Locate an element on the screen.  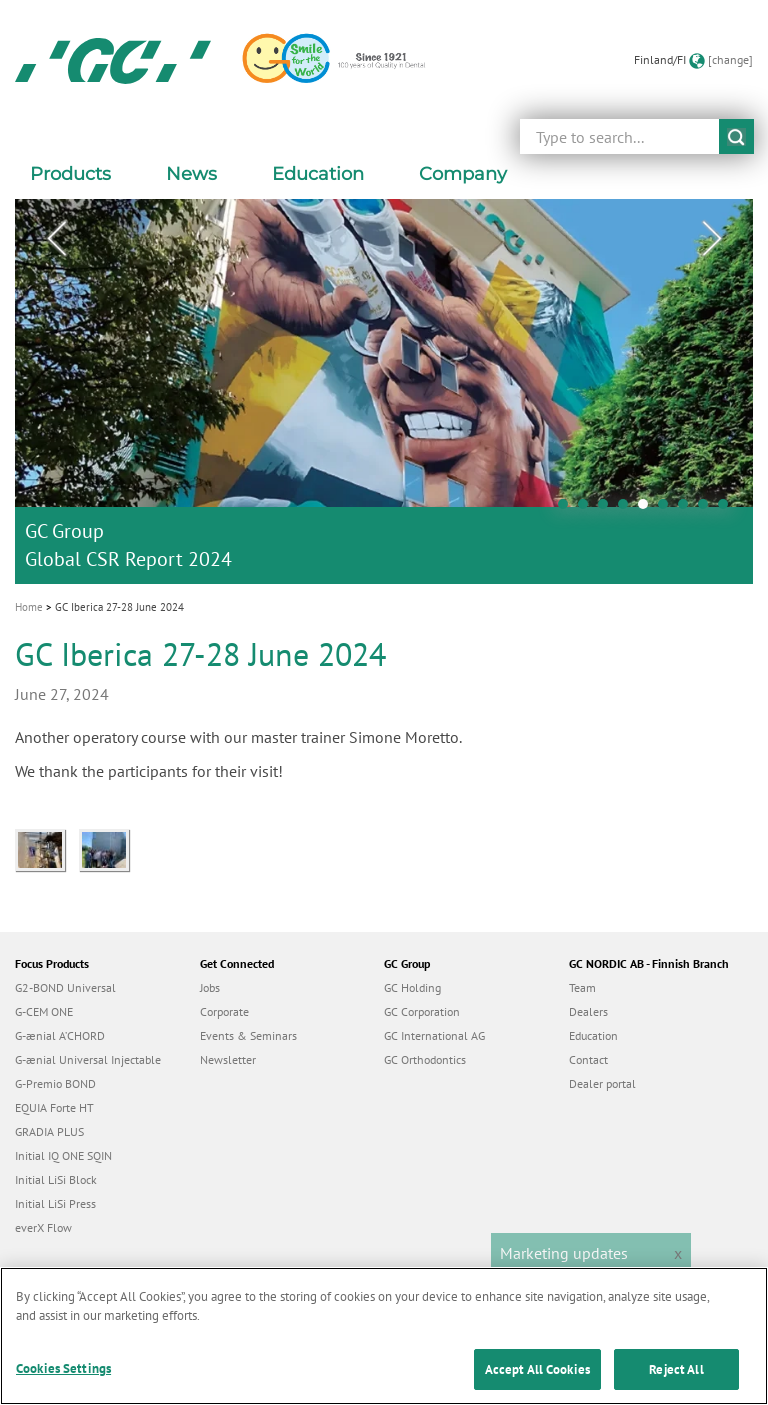
9 [tab] is located at coordinates (728, 509).